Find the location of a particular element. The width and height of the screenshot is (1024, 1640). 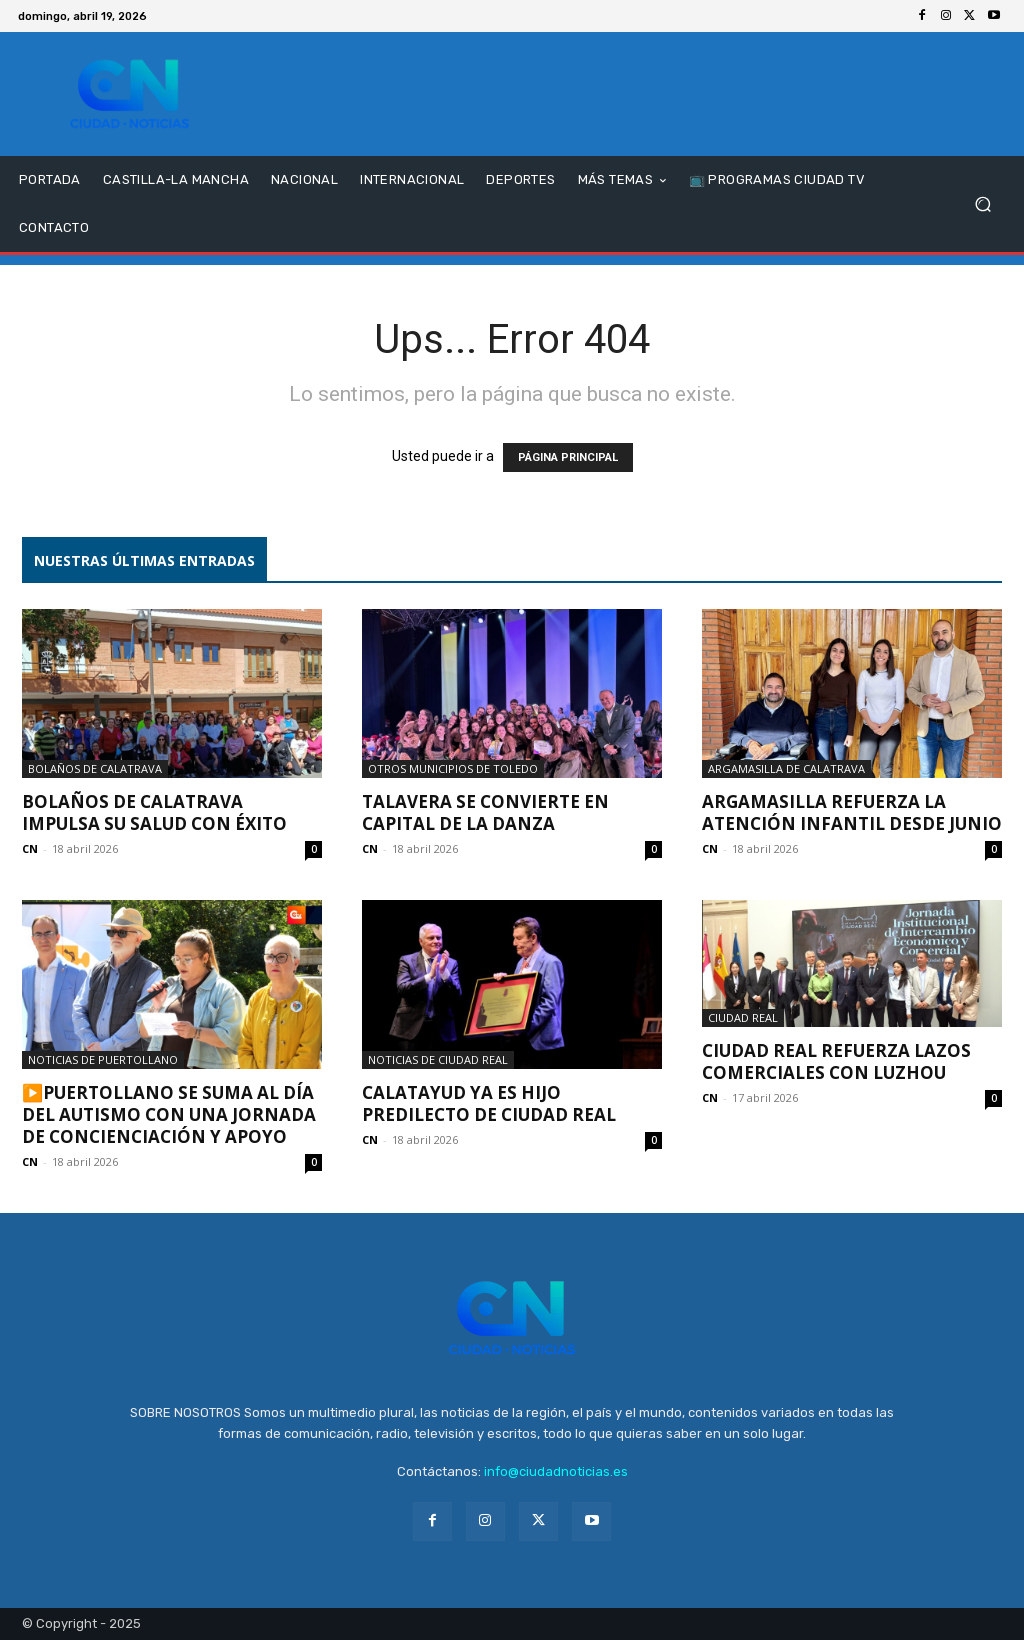

Noticias de Puertollano is located at coordinates (103, 1059).